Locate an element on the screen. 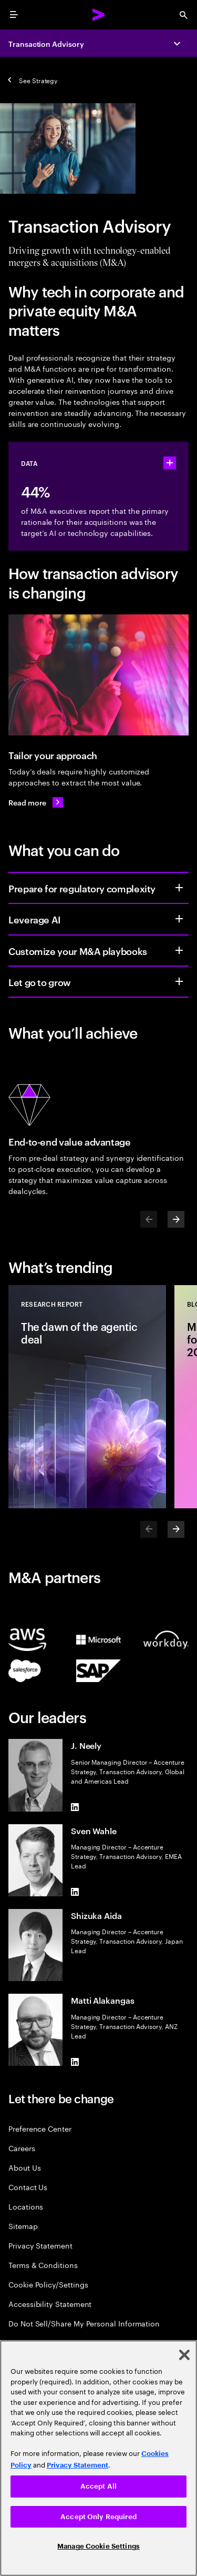 This screenshot has height=2576, width=197. Transaction Advisory is located at coordinates (46, 43).